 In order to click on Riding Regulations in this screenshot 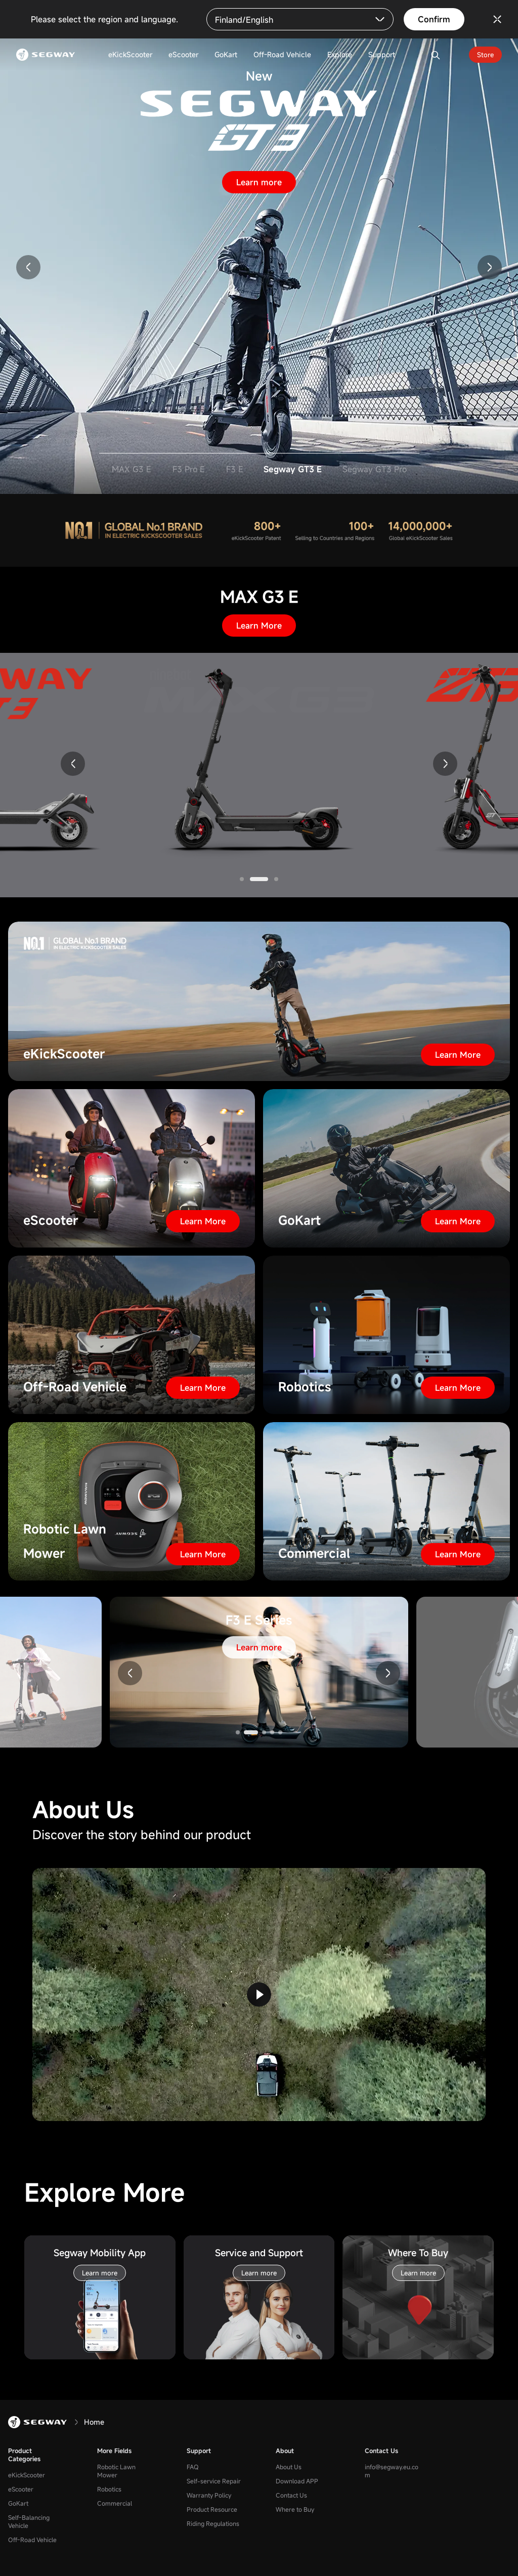, I will do `click(213, 2523)`.